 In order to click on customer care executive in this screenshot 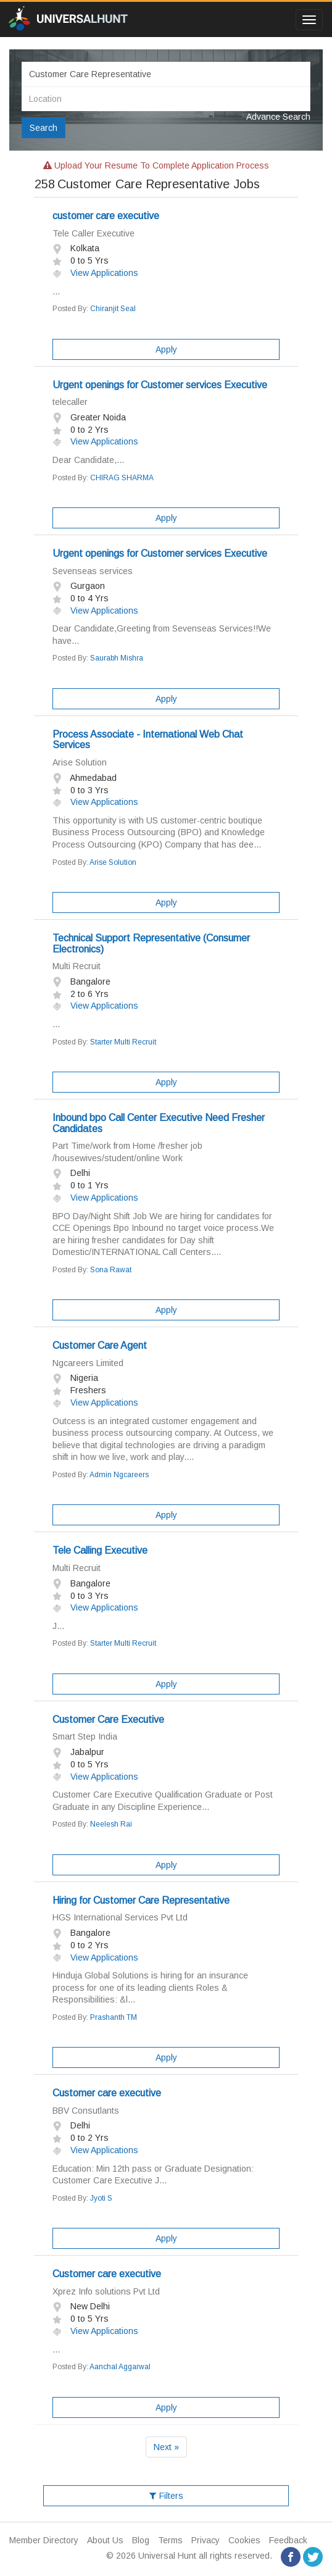, I will do `click(105, 215)`.